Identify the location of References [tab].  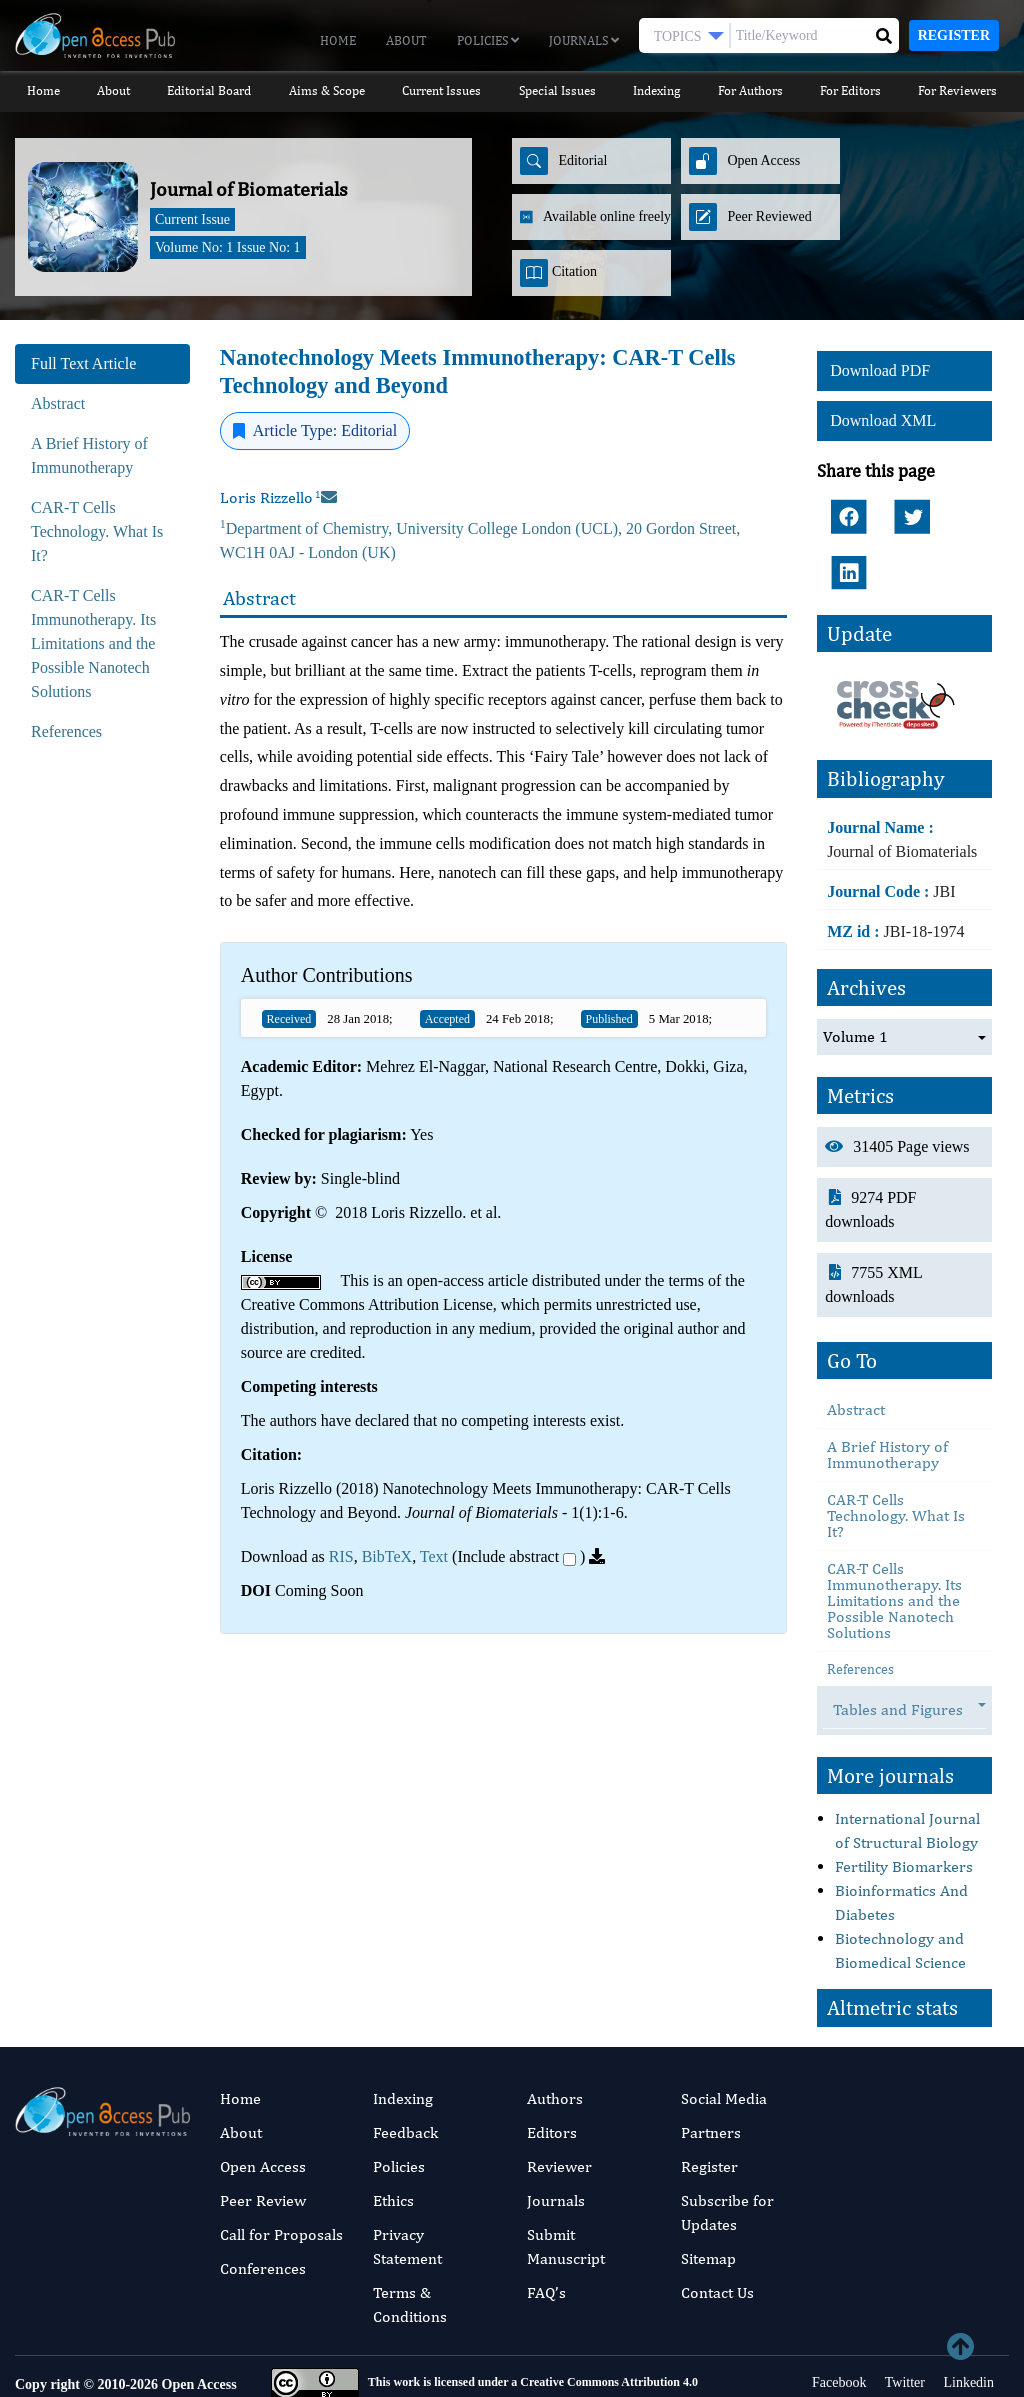
(66, 731).